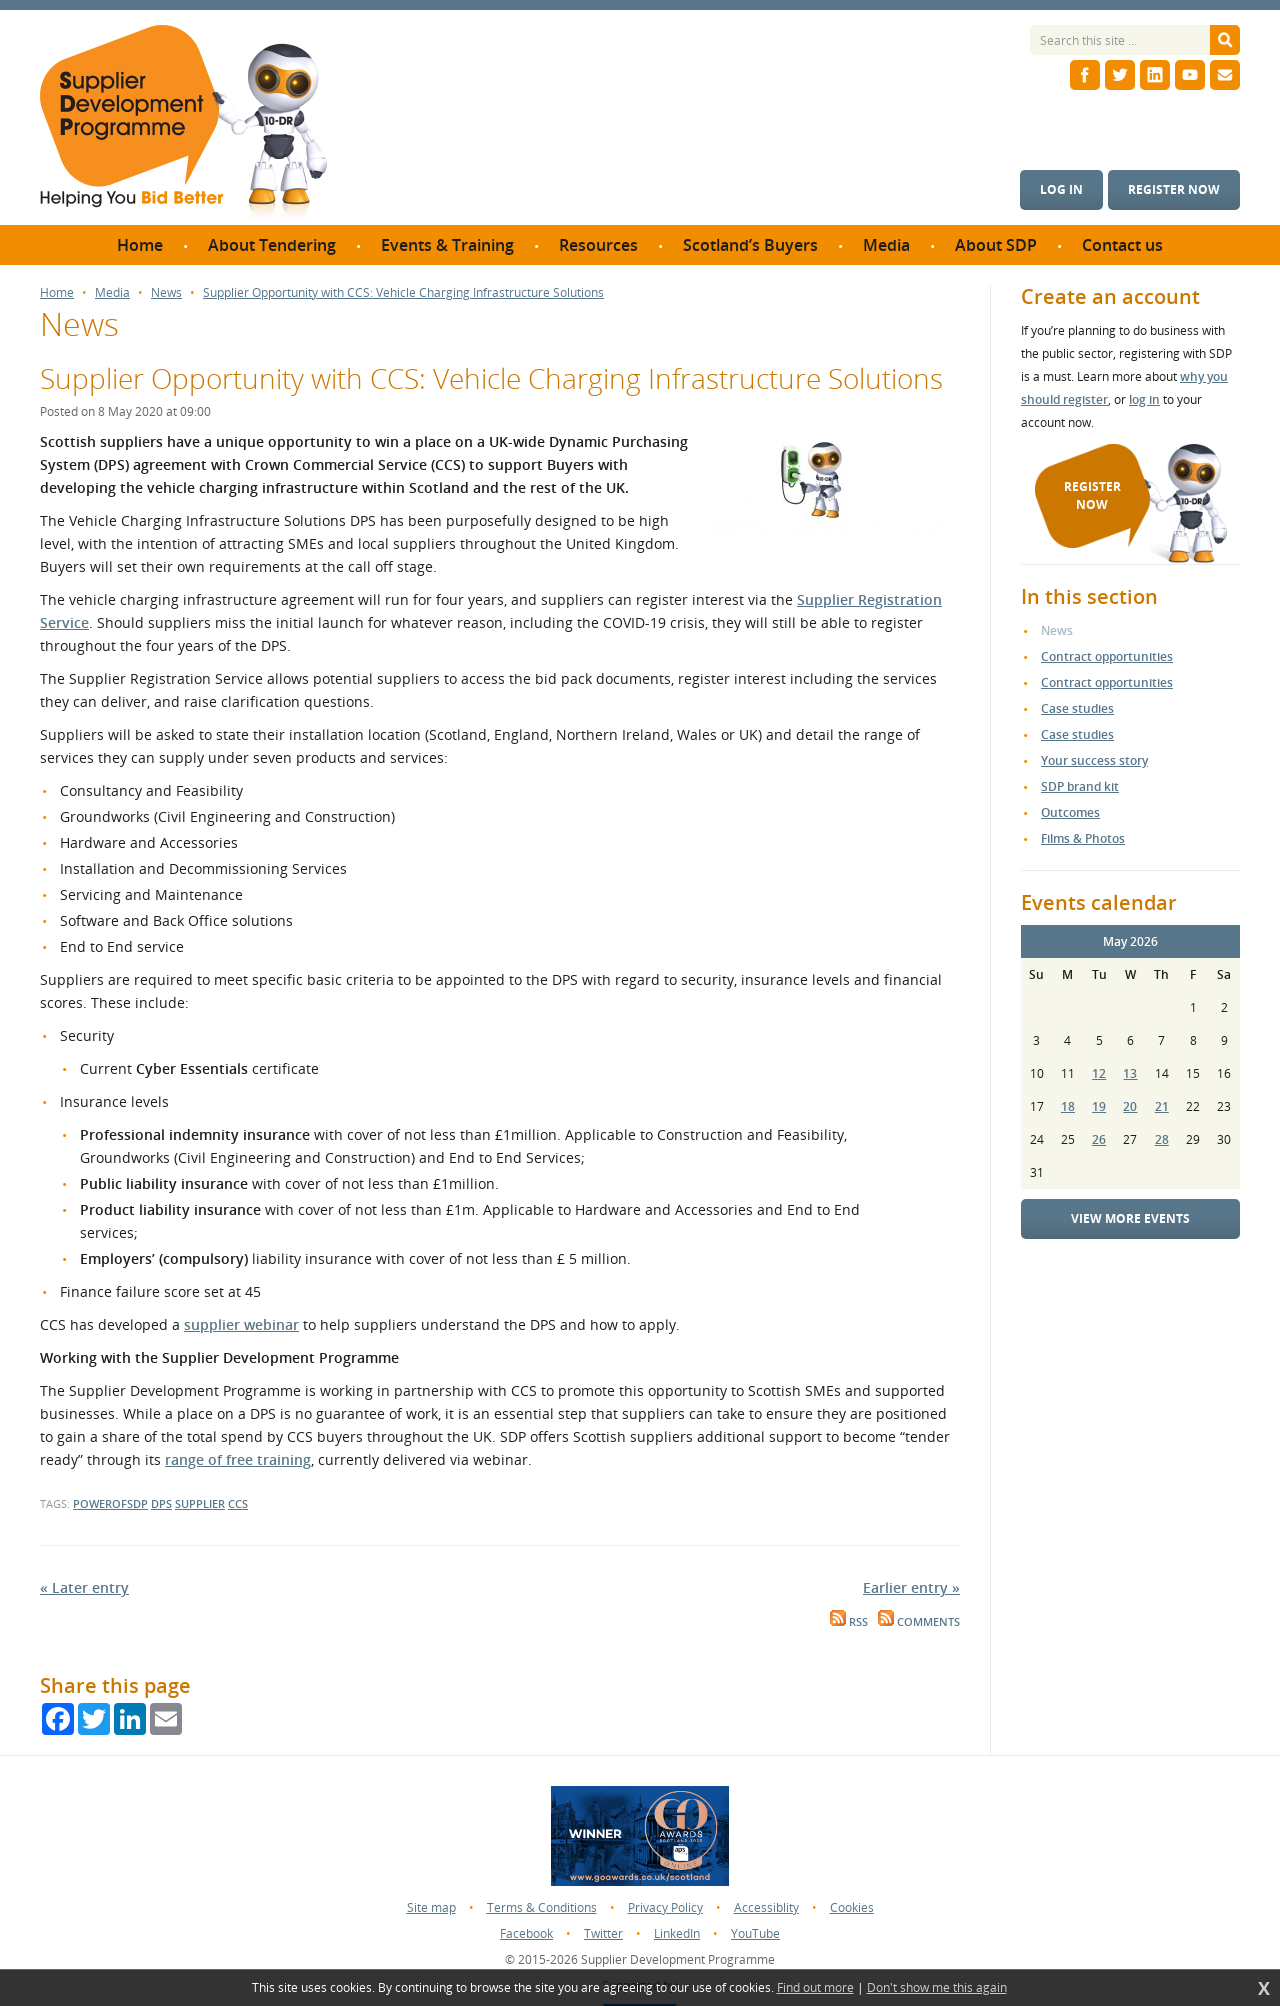  Describe the element at coordinates (755, 1933) in the screenshot. I see `YouTube` at that location.